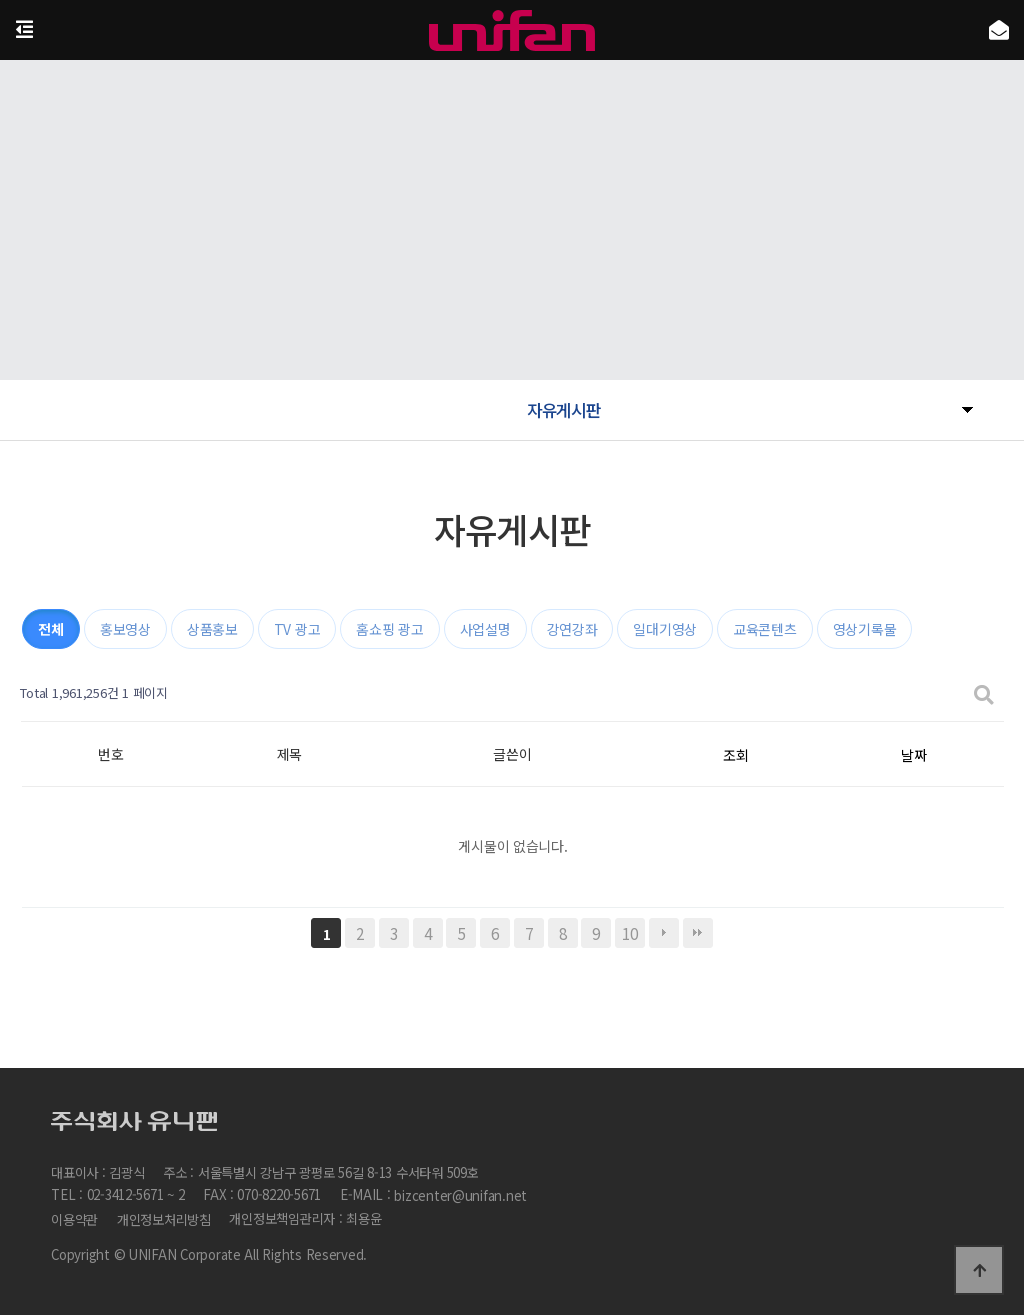  I want to click on 이용약관, so click(74, 1219).